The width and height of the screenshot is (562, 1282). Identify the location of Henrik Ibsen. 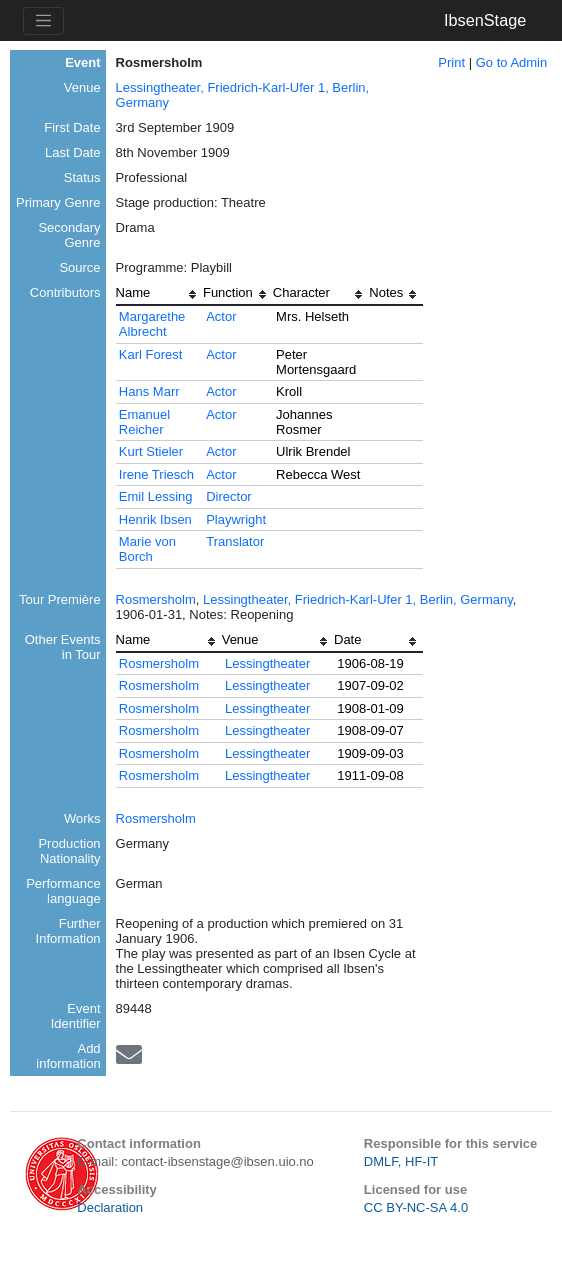
(155, 519).